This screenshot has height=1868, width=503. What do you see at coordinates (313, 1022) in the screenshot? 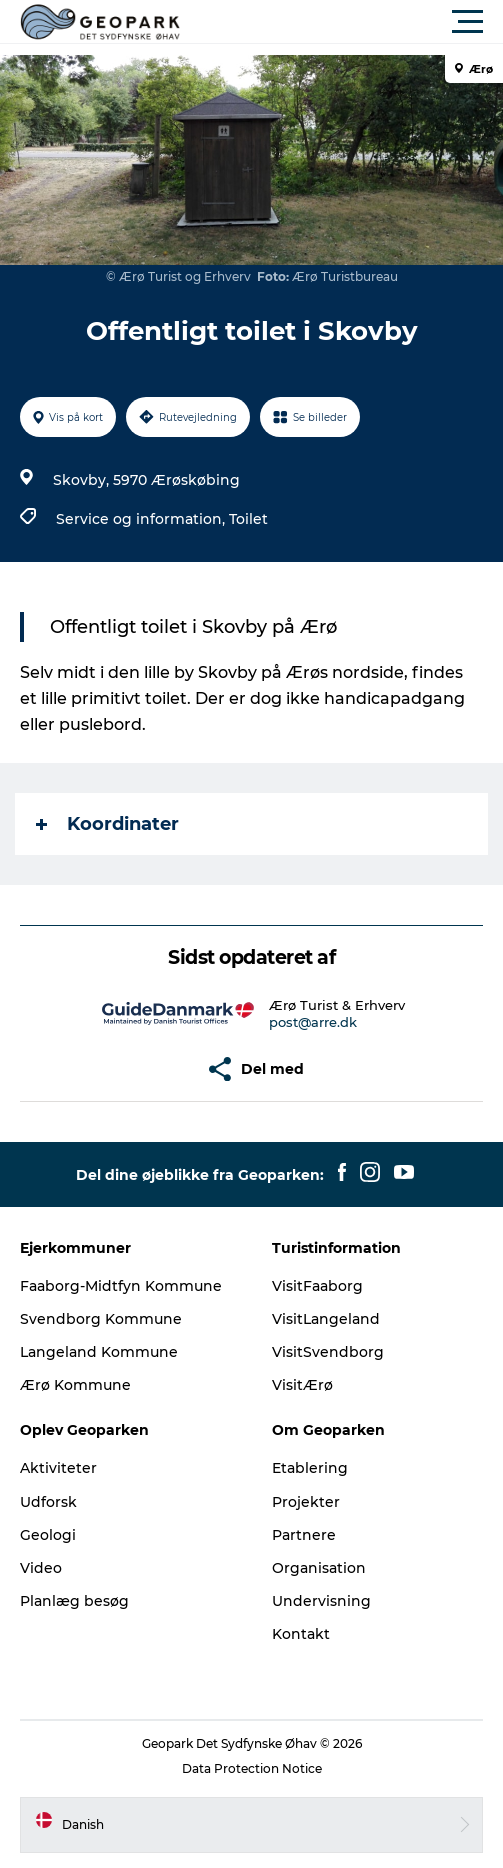
I see `post@arre.dk` at bounding box center [313, 1022].